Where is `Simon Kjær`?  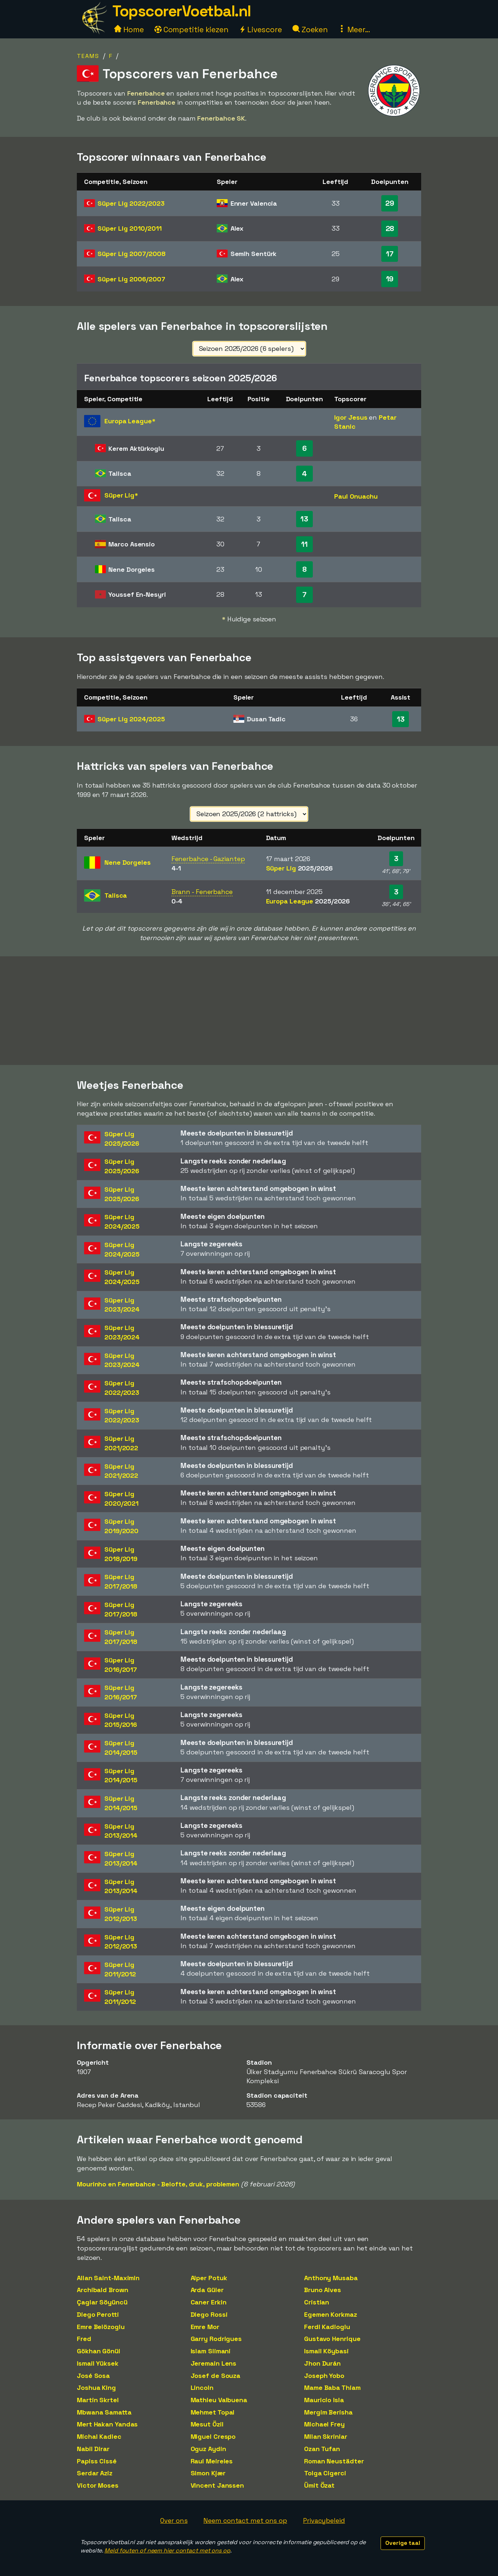 Simon Kjær is located at coordinates (208, 2473).